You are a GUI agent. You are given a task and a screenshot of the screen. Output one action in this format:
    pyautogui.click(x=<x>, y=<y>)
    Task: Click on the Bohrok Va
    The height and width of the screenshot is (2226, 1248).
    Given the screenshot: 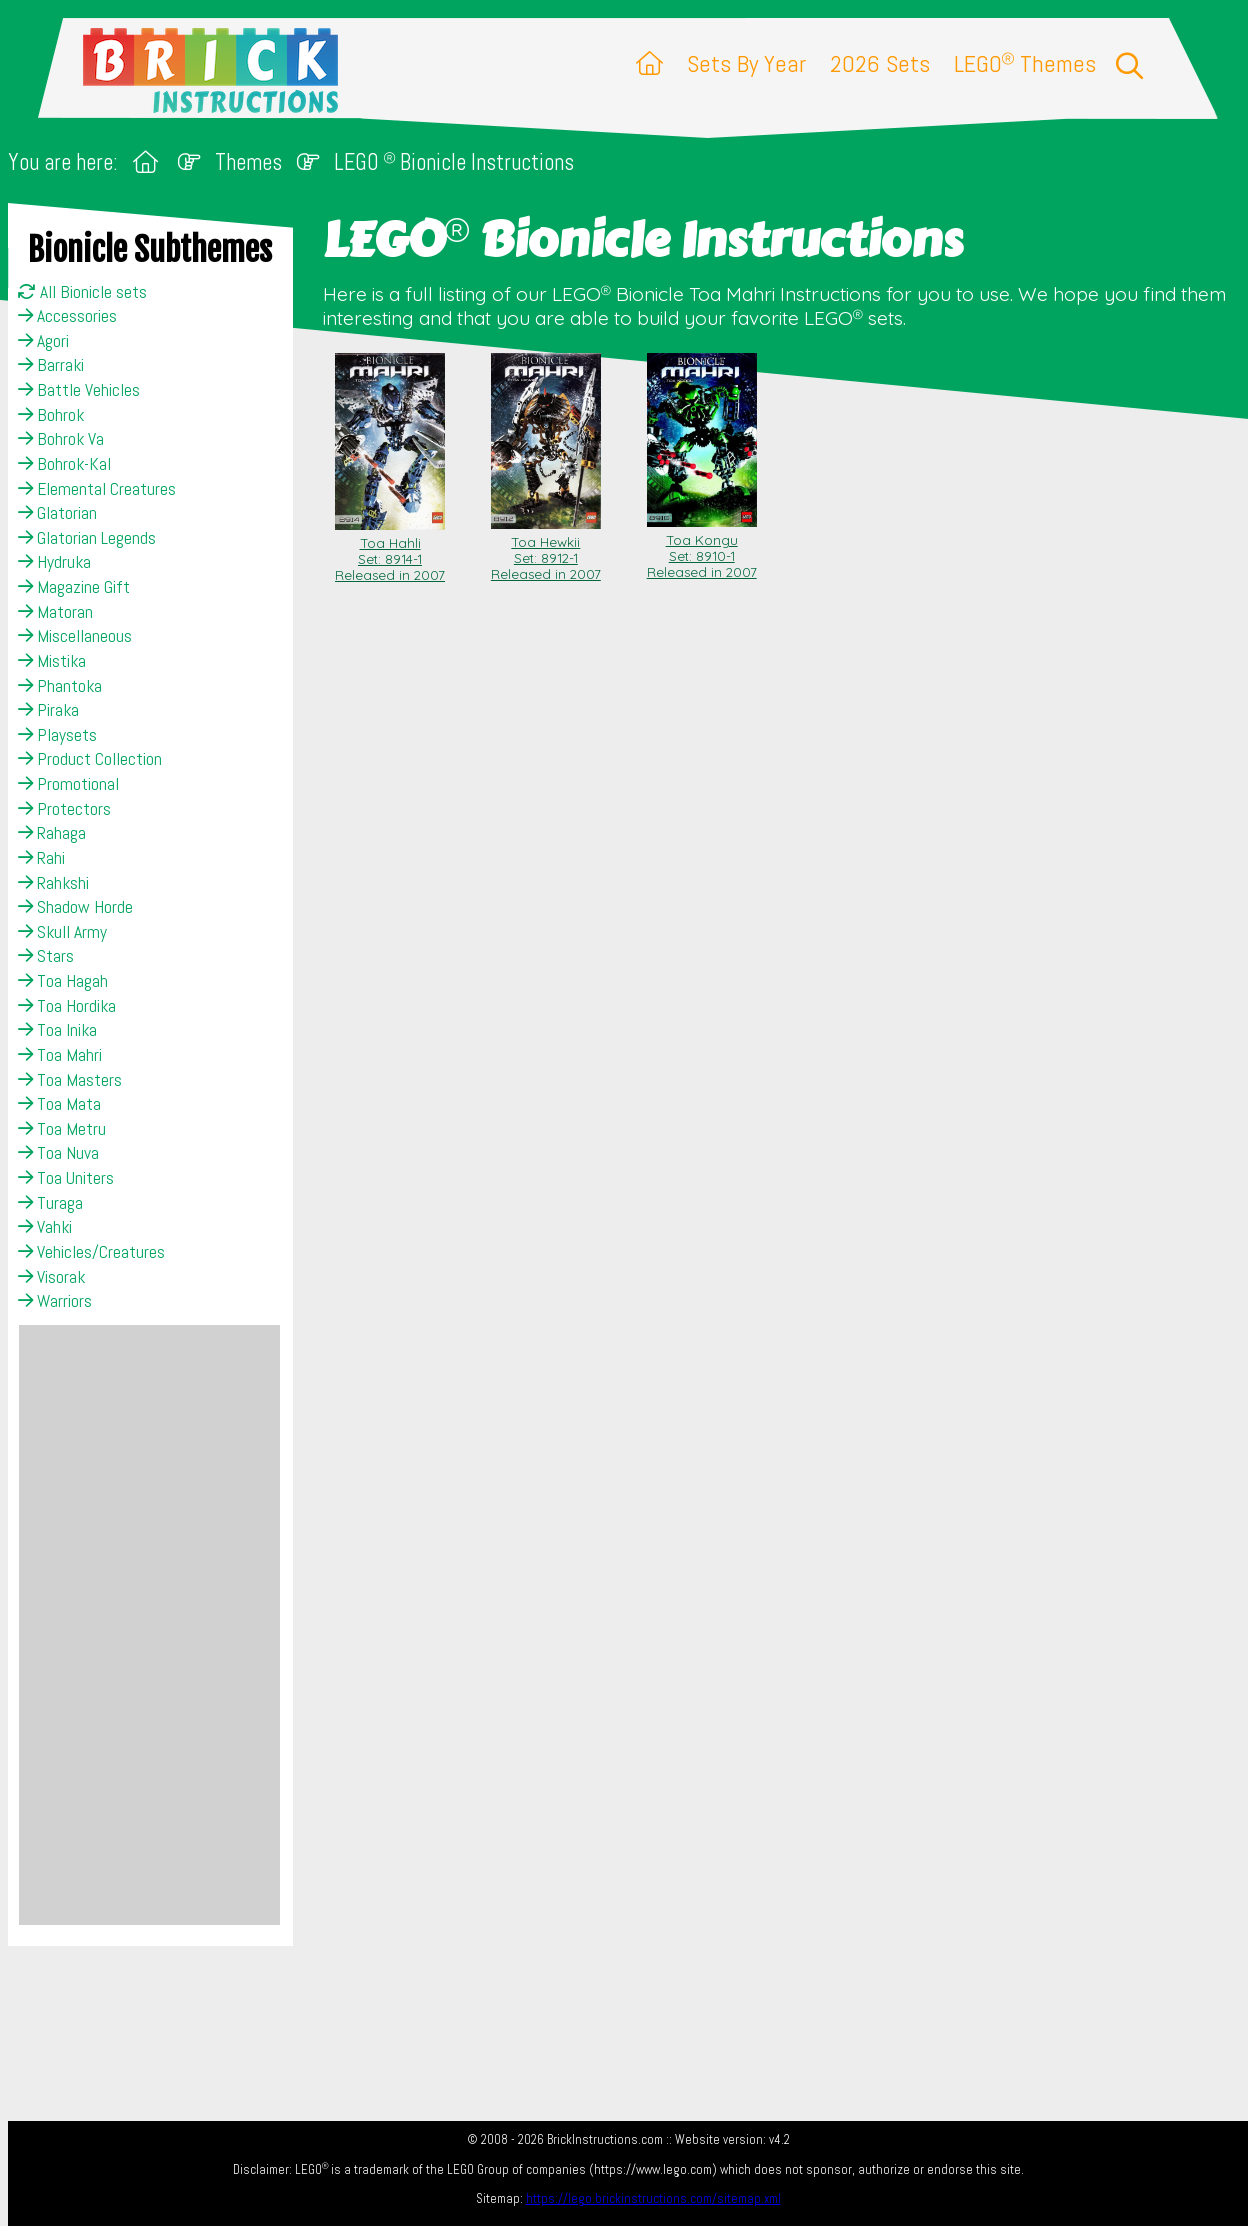 What is the action you would take?
    pyautogui.click(x=61, y=439)
    